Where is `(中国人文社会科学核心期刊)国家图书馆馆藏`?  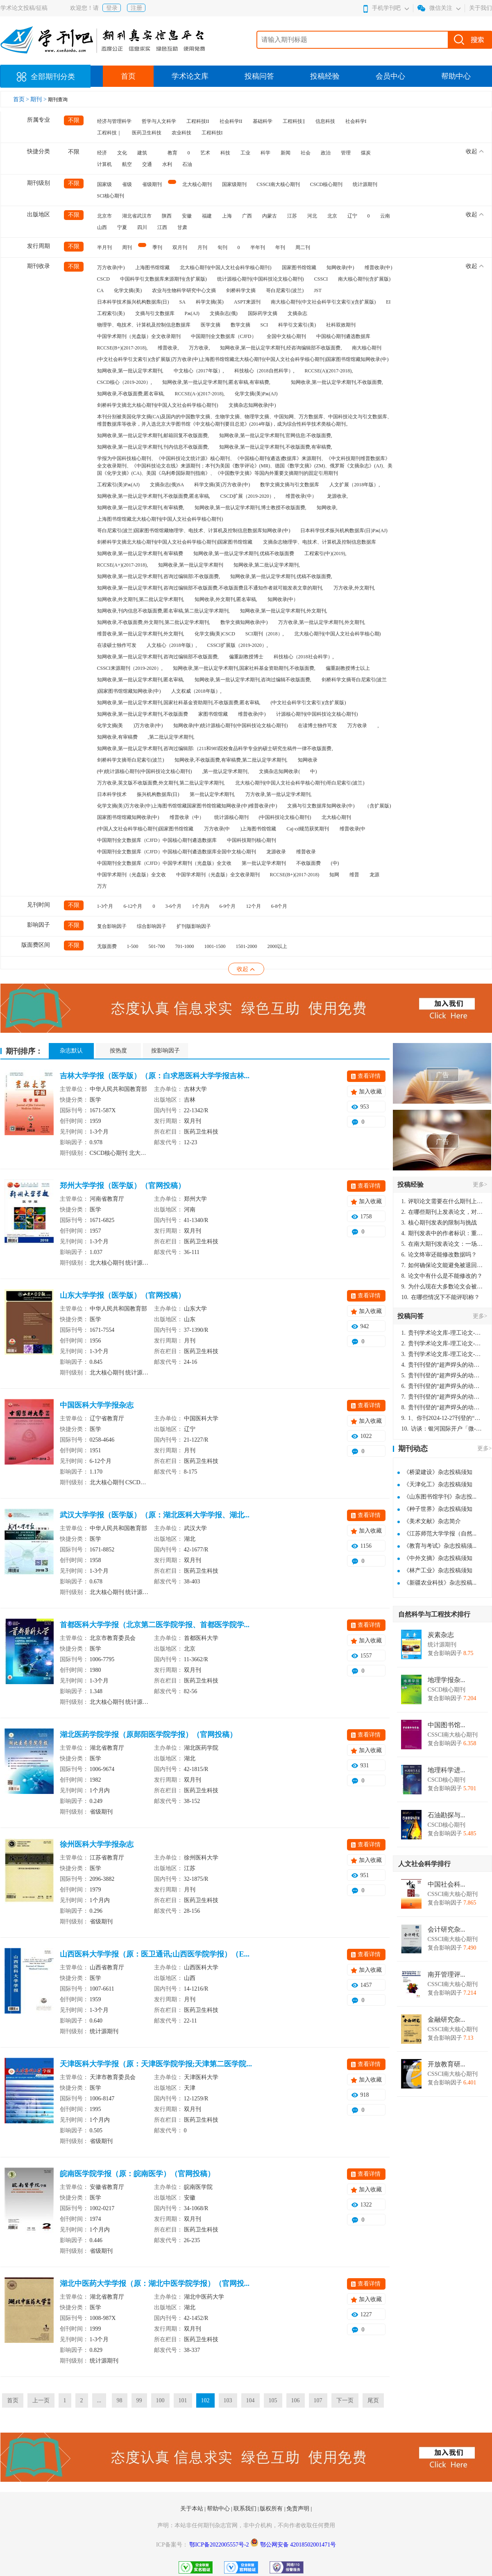
(中国人文社会科学核心期刊)国家图书馆馆藏 is located at coordinates (145, 829).